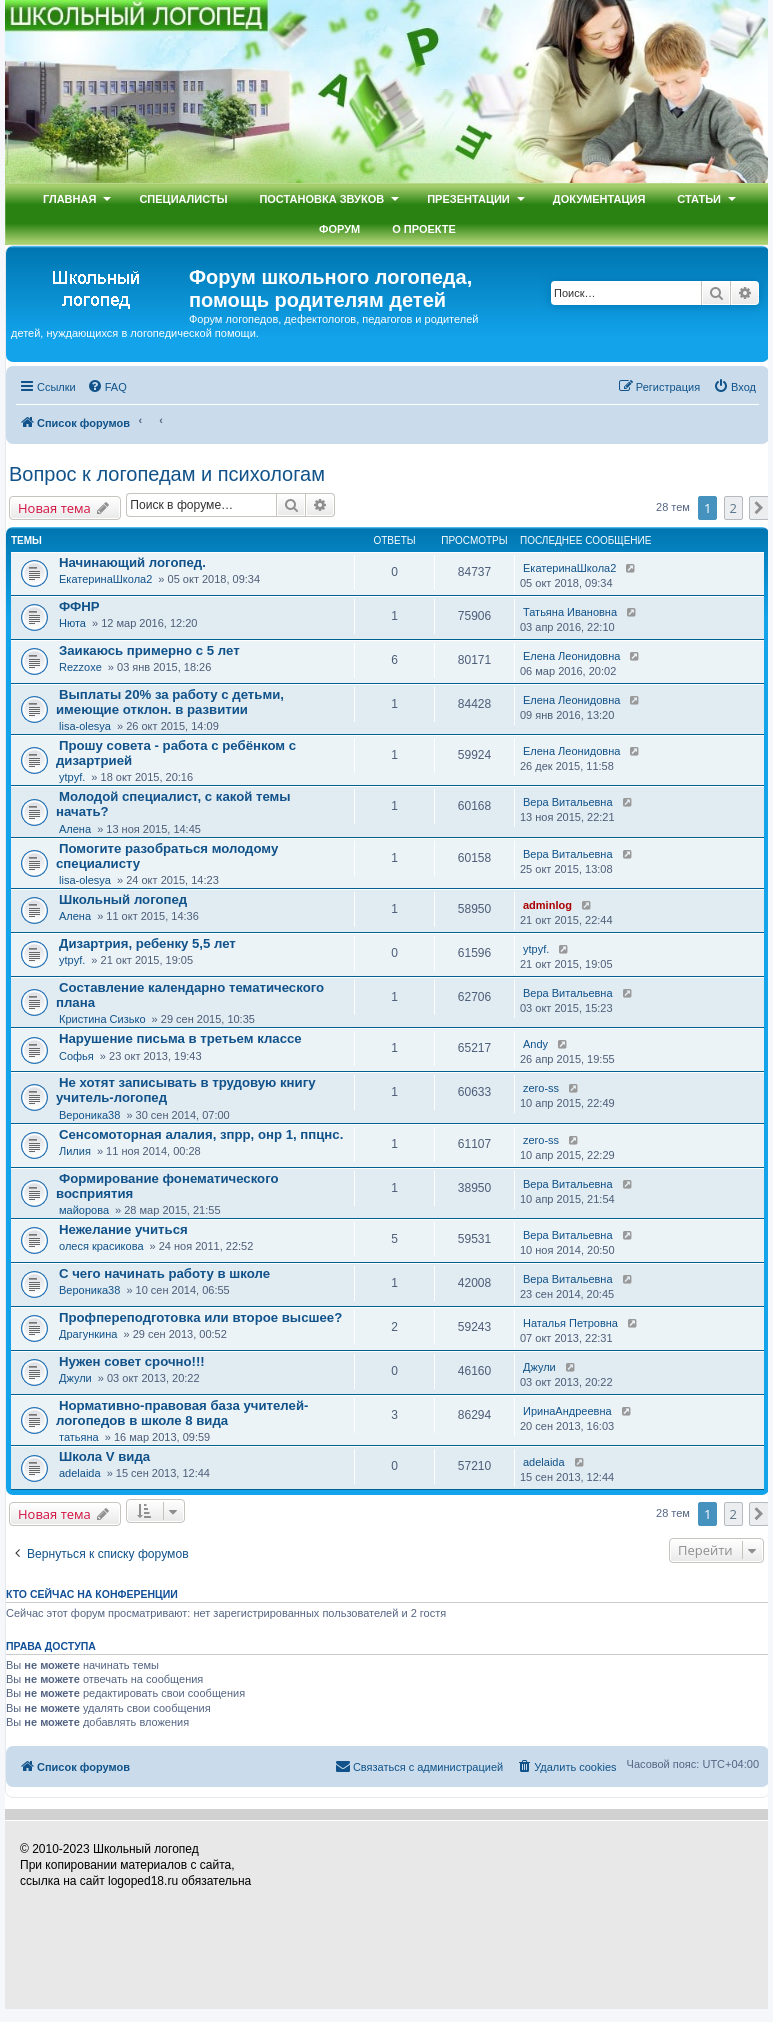 The image size is (773, 2022). Describe the element at coordinates (123, 1229) in the screenshot. I see `Нежелание учиться` at that location.